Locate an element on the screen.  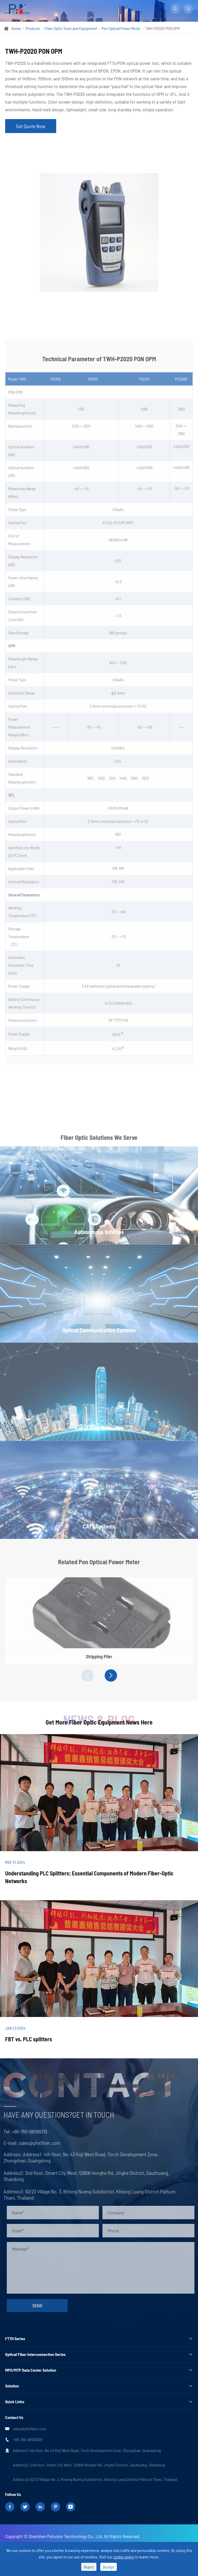
+86-760-88589319 is located at coordinates (27, 2439).